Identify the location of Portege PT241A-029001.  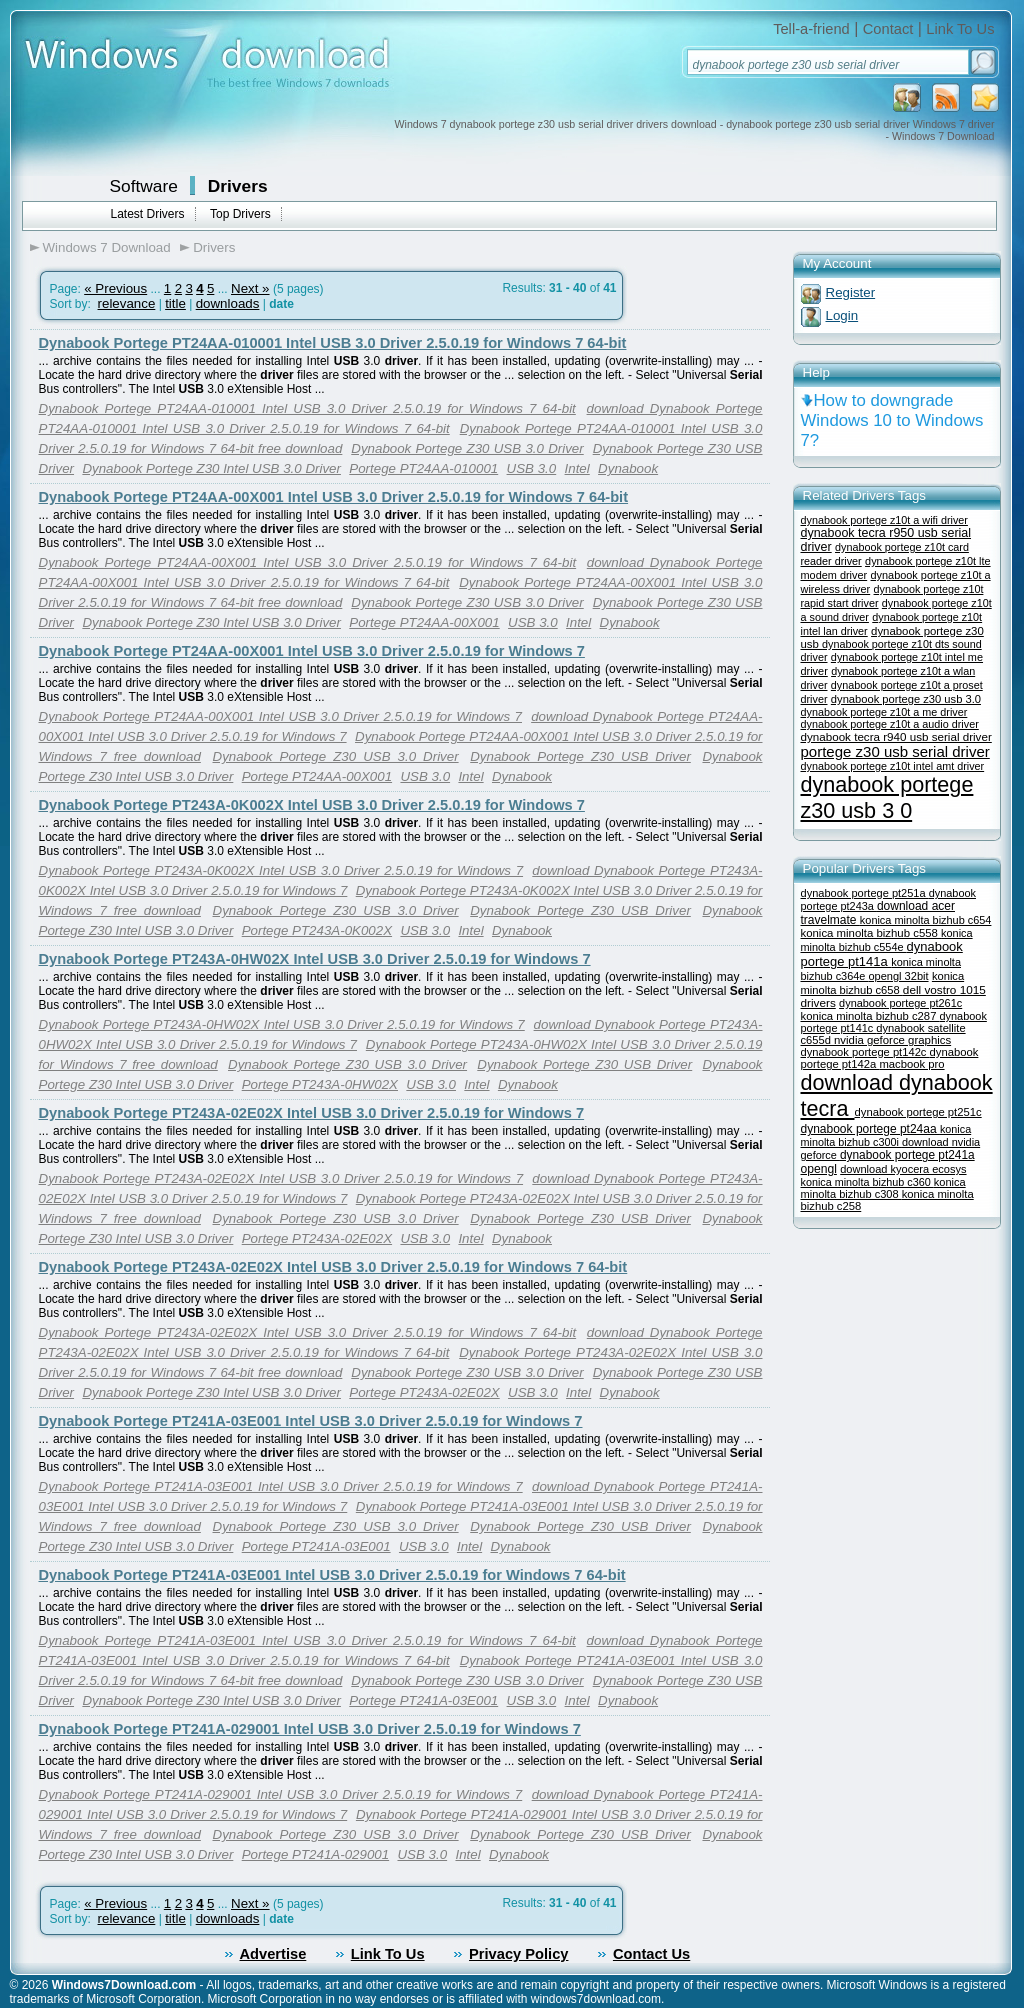
(315, 1854).